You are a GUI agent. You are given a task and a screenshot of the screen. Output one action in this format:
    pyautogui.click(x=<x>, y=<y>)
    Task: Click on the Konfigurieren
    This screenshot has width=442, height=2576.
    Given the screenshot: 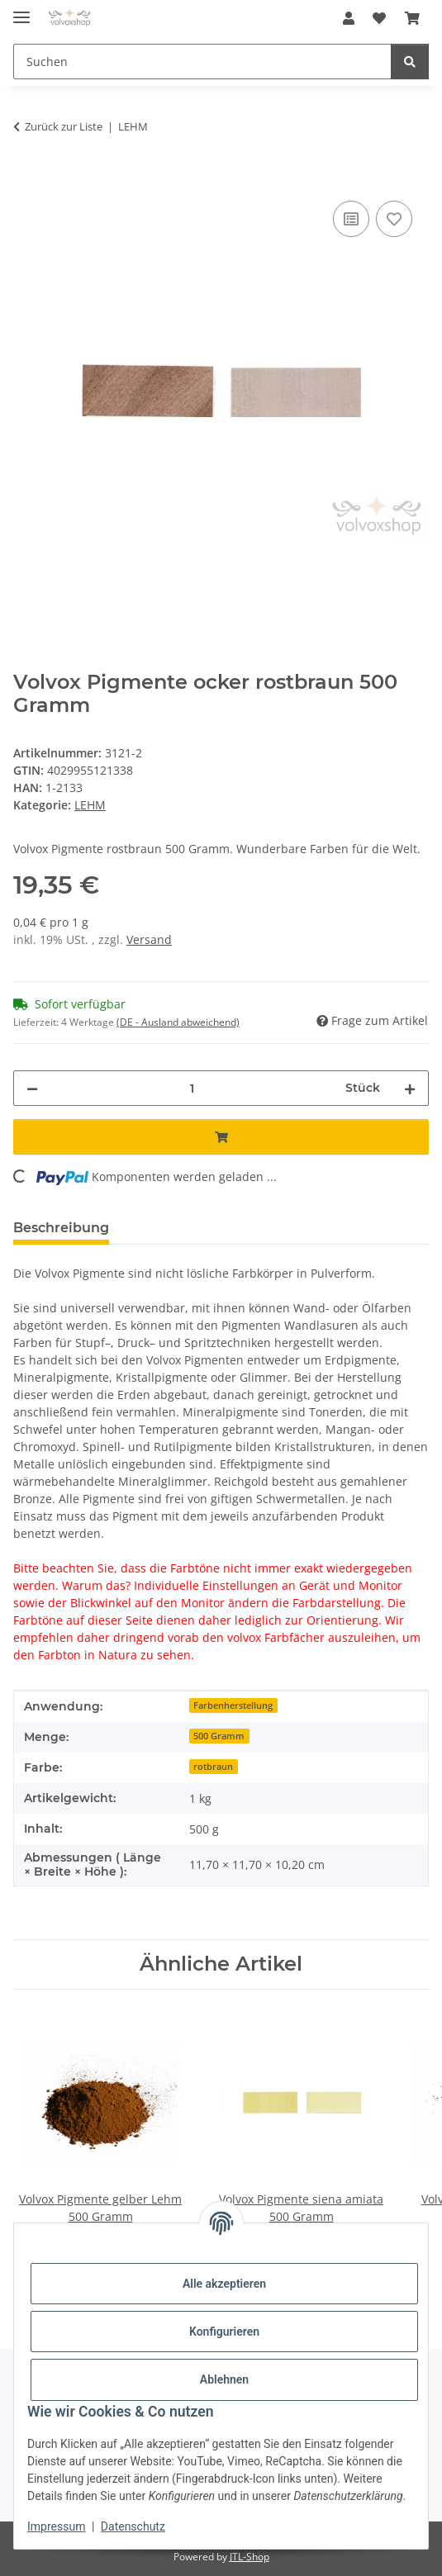 What is the action you would take?
    pyautogui.click(x=224, y=2331)
    